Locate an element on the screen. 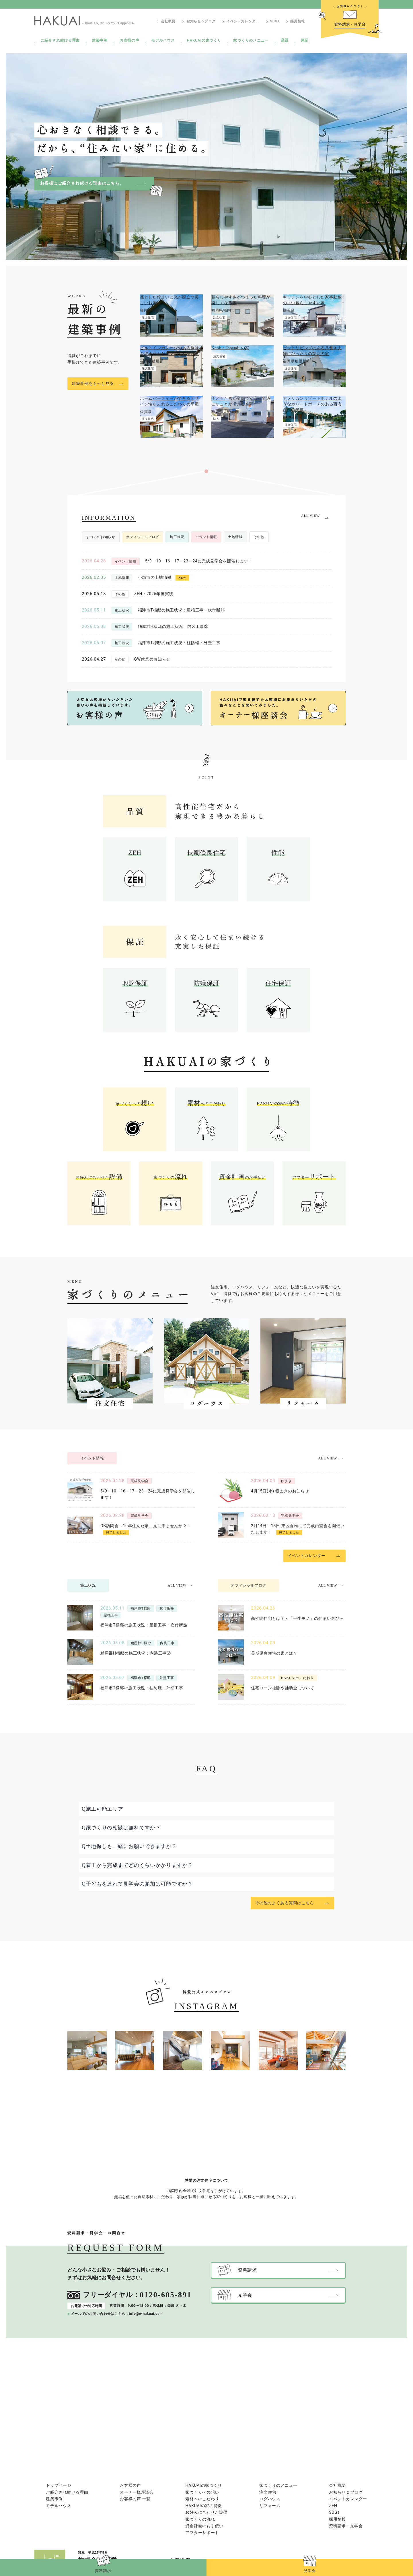  資料請求 is located at coordinates (103, 2571).